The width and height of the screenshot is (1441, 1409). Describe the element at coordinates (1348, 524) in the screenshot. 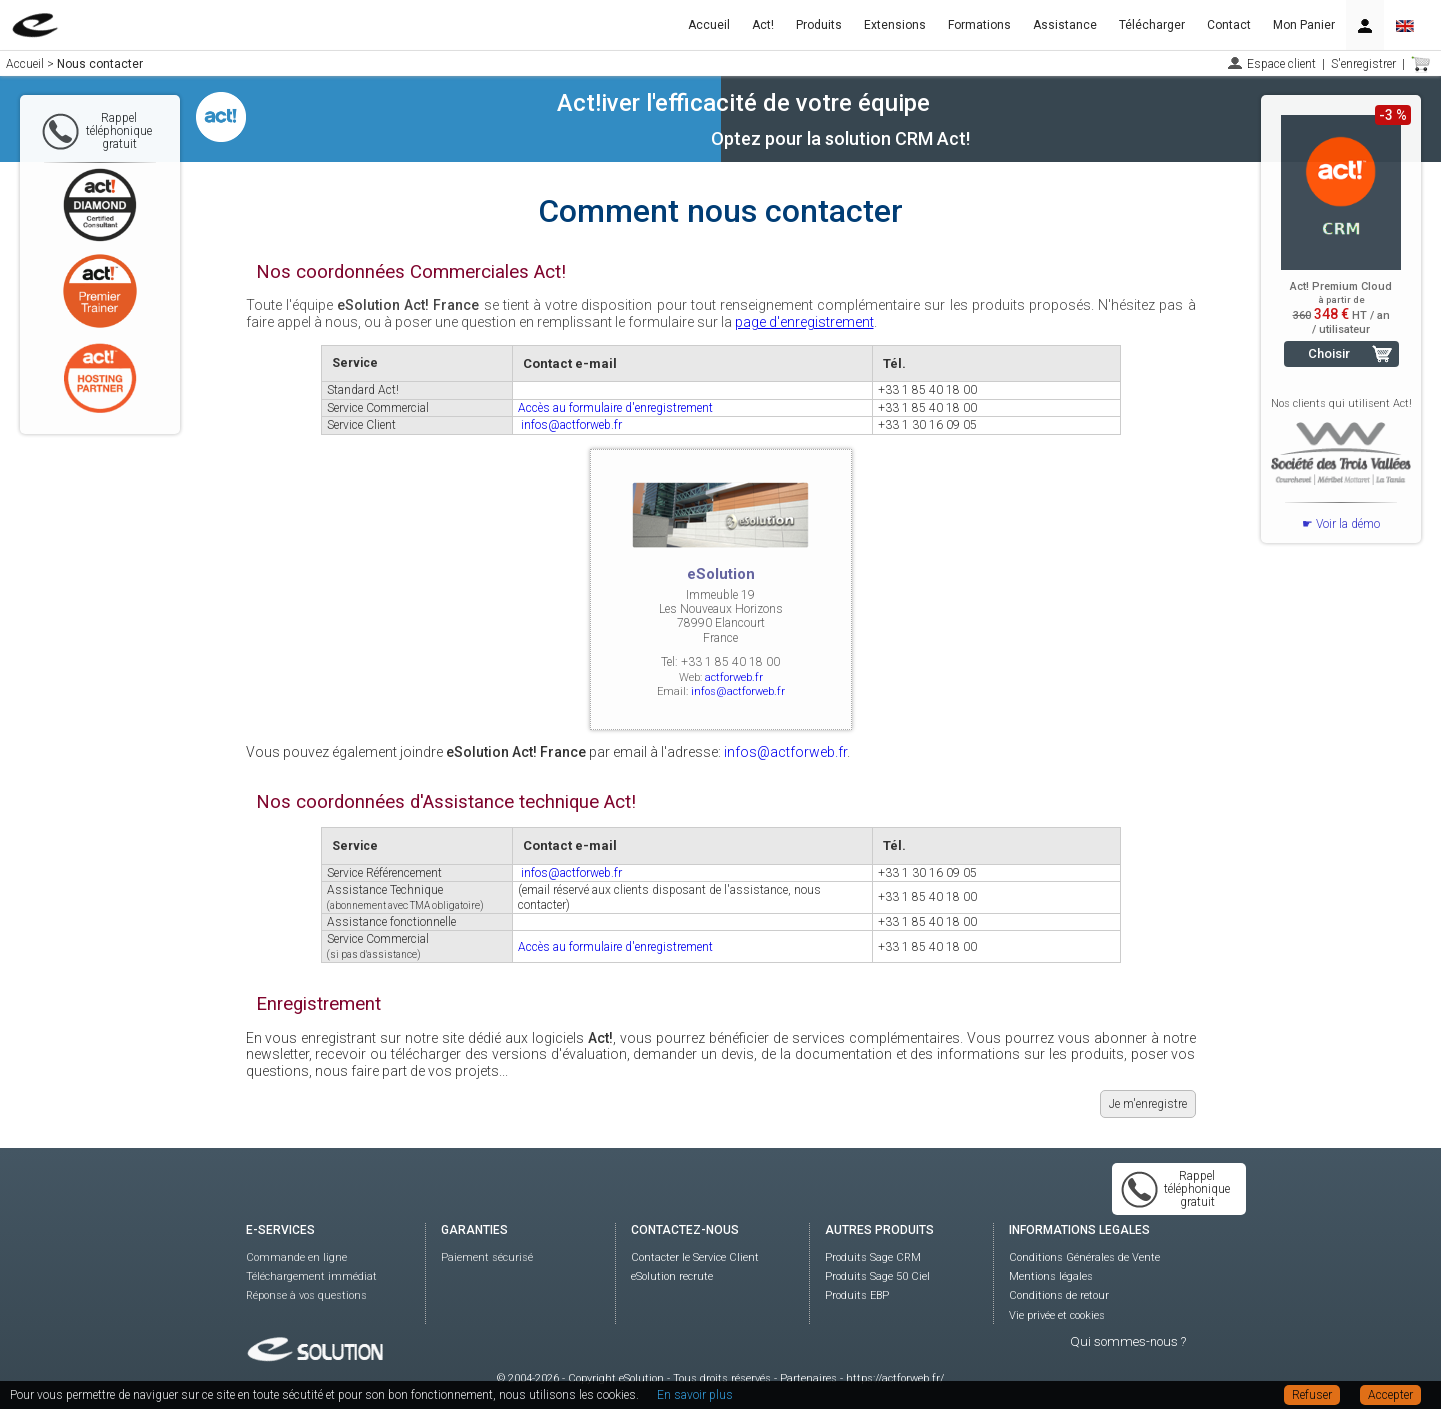

I see `Voir la démo` at that location.